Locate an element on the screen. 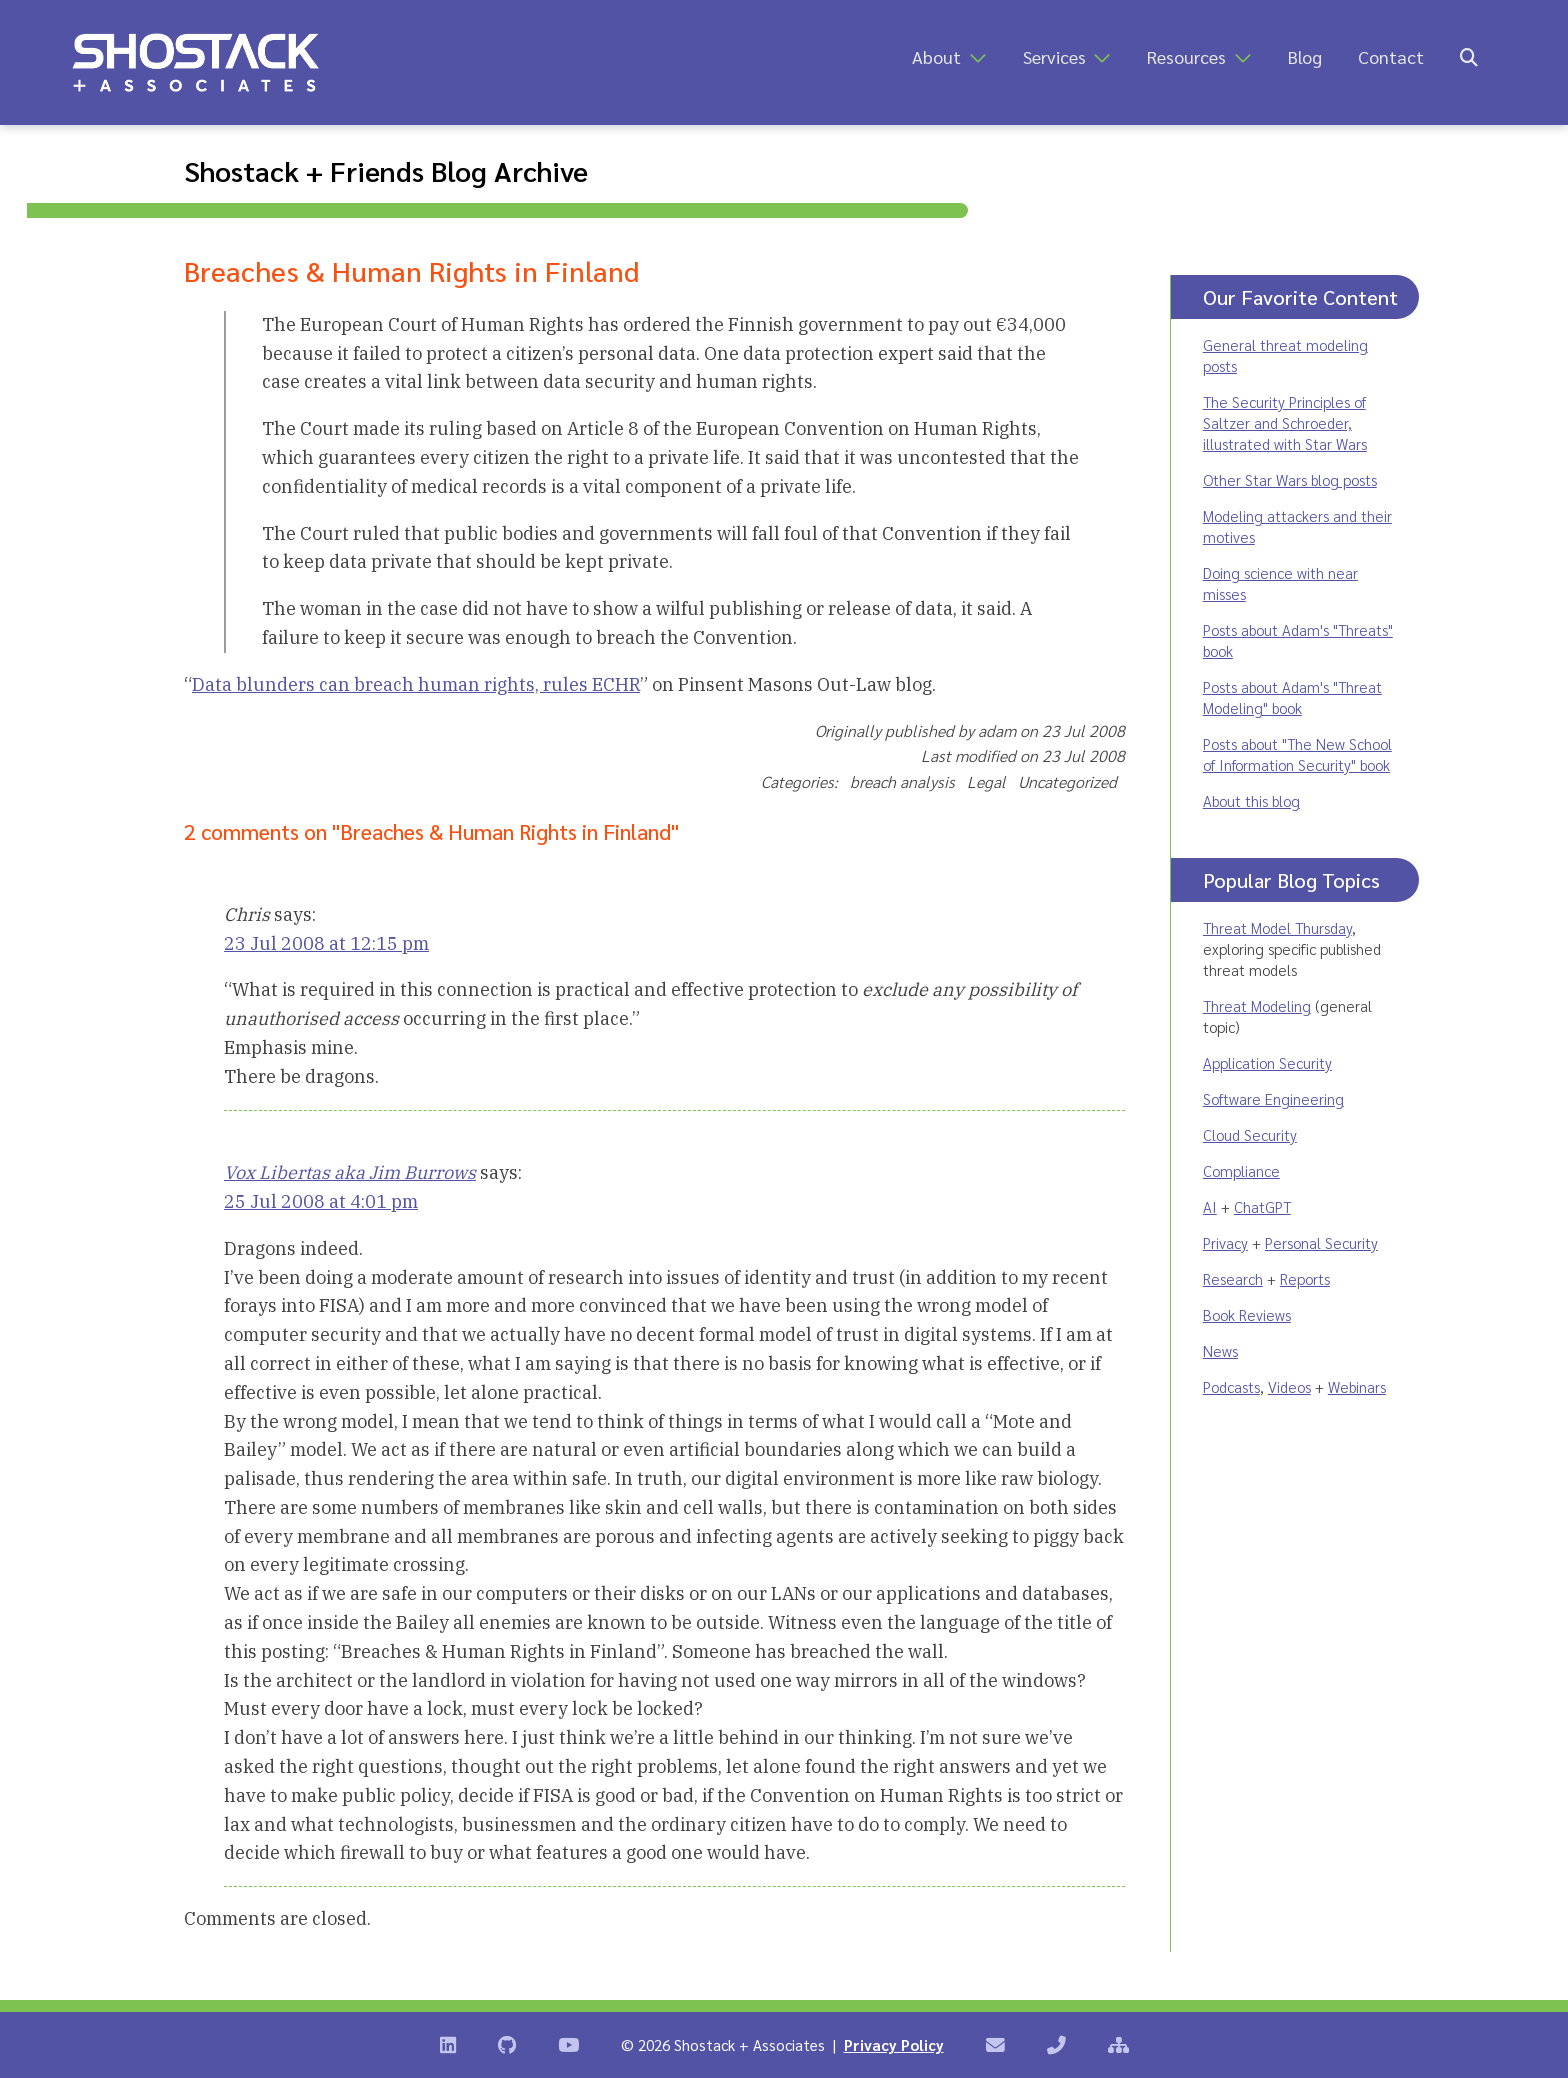 Image resolution: width=1568 pixels, height=2078 pixels. Software Engineering is located at coordinates (1273, 1098).